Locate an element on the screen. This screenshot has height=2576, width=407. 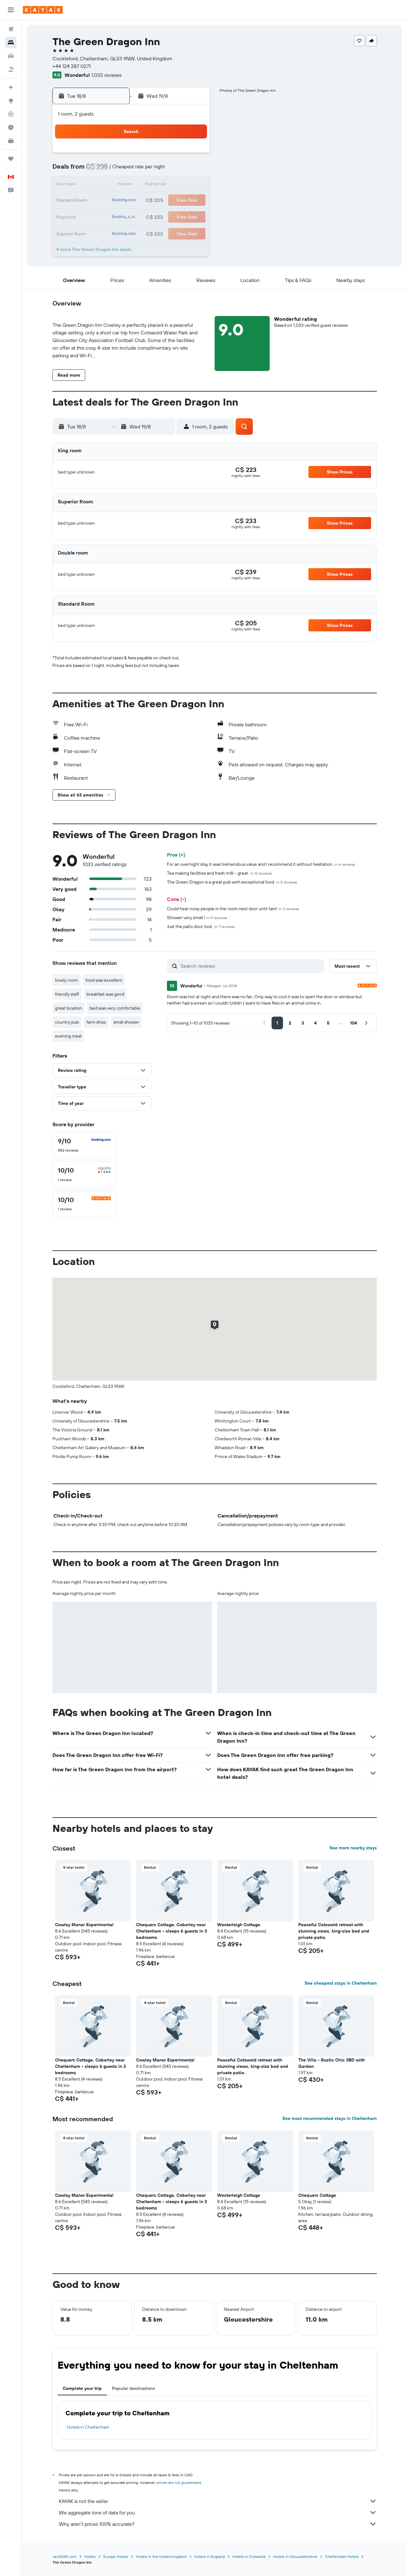
4 [button] is located at coordinates (132, 170).